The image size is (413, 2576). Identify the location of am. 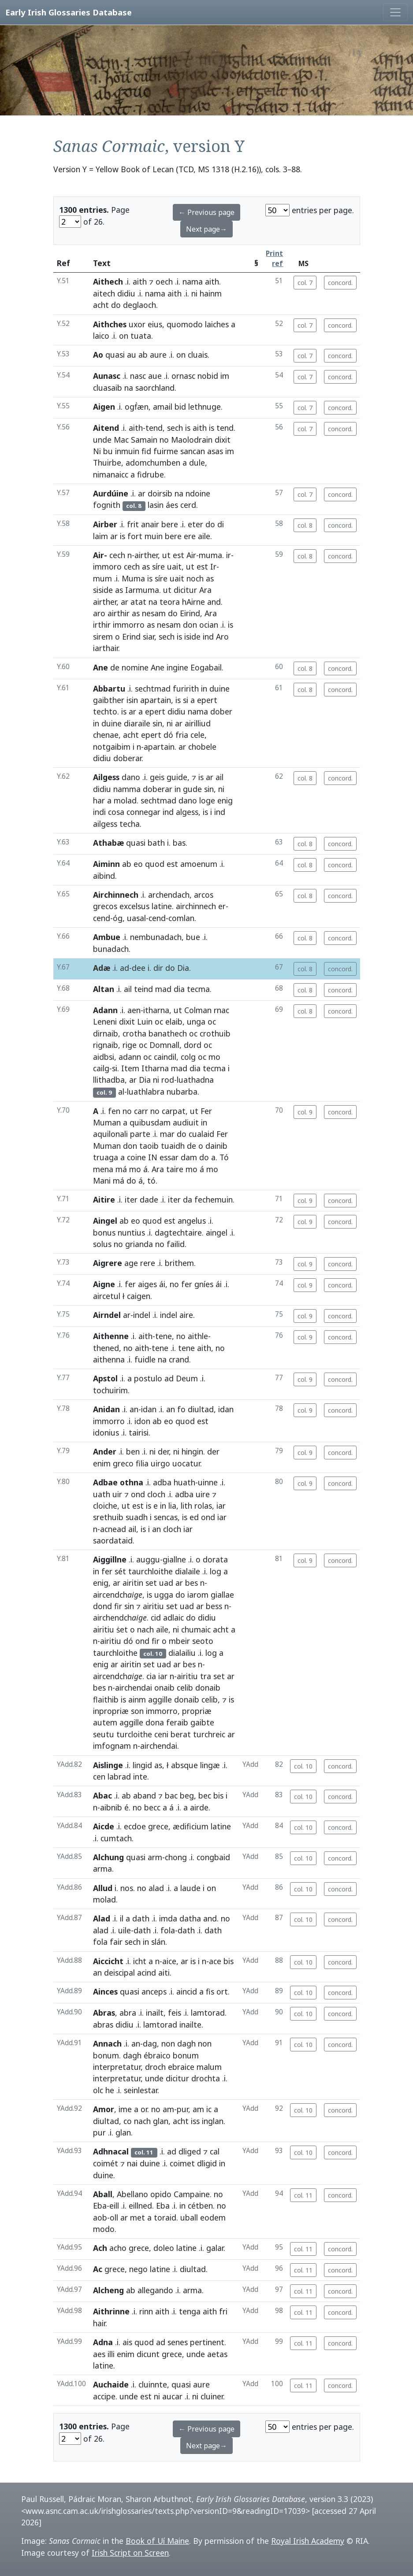
(168, 2109).